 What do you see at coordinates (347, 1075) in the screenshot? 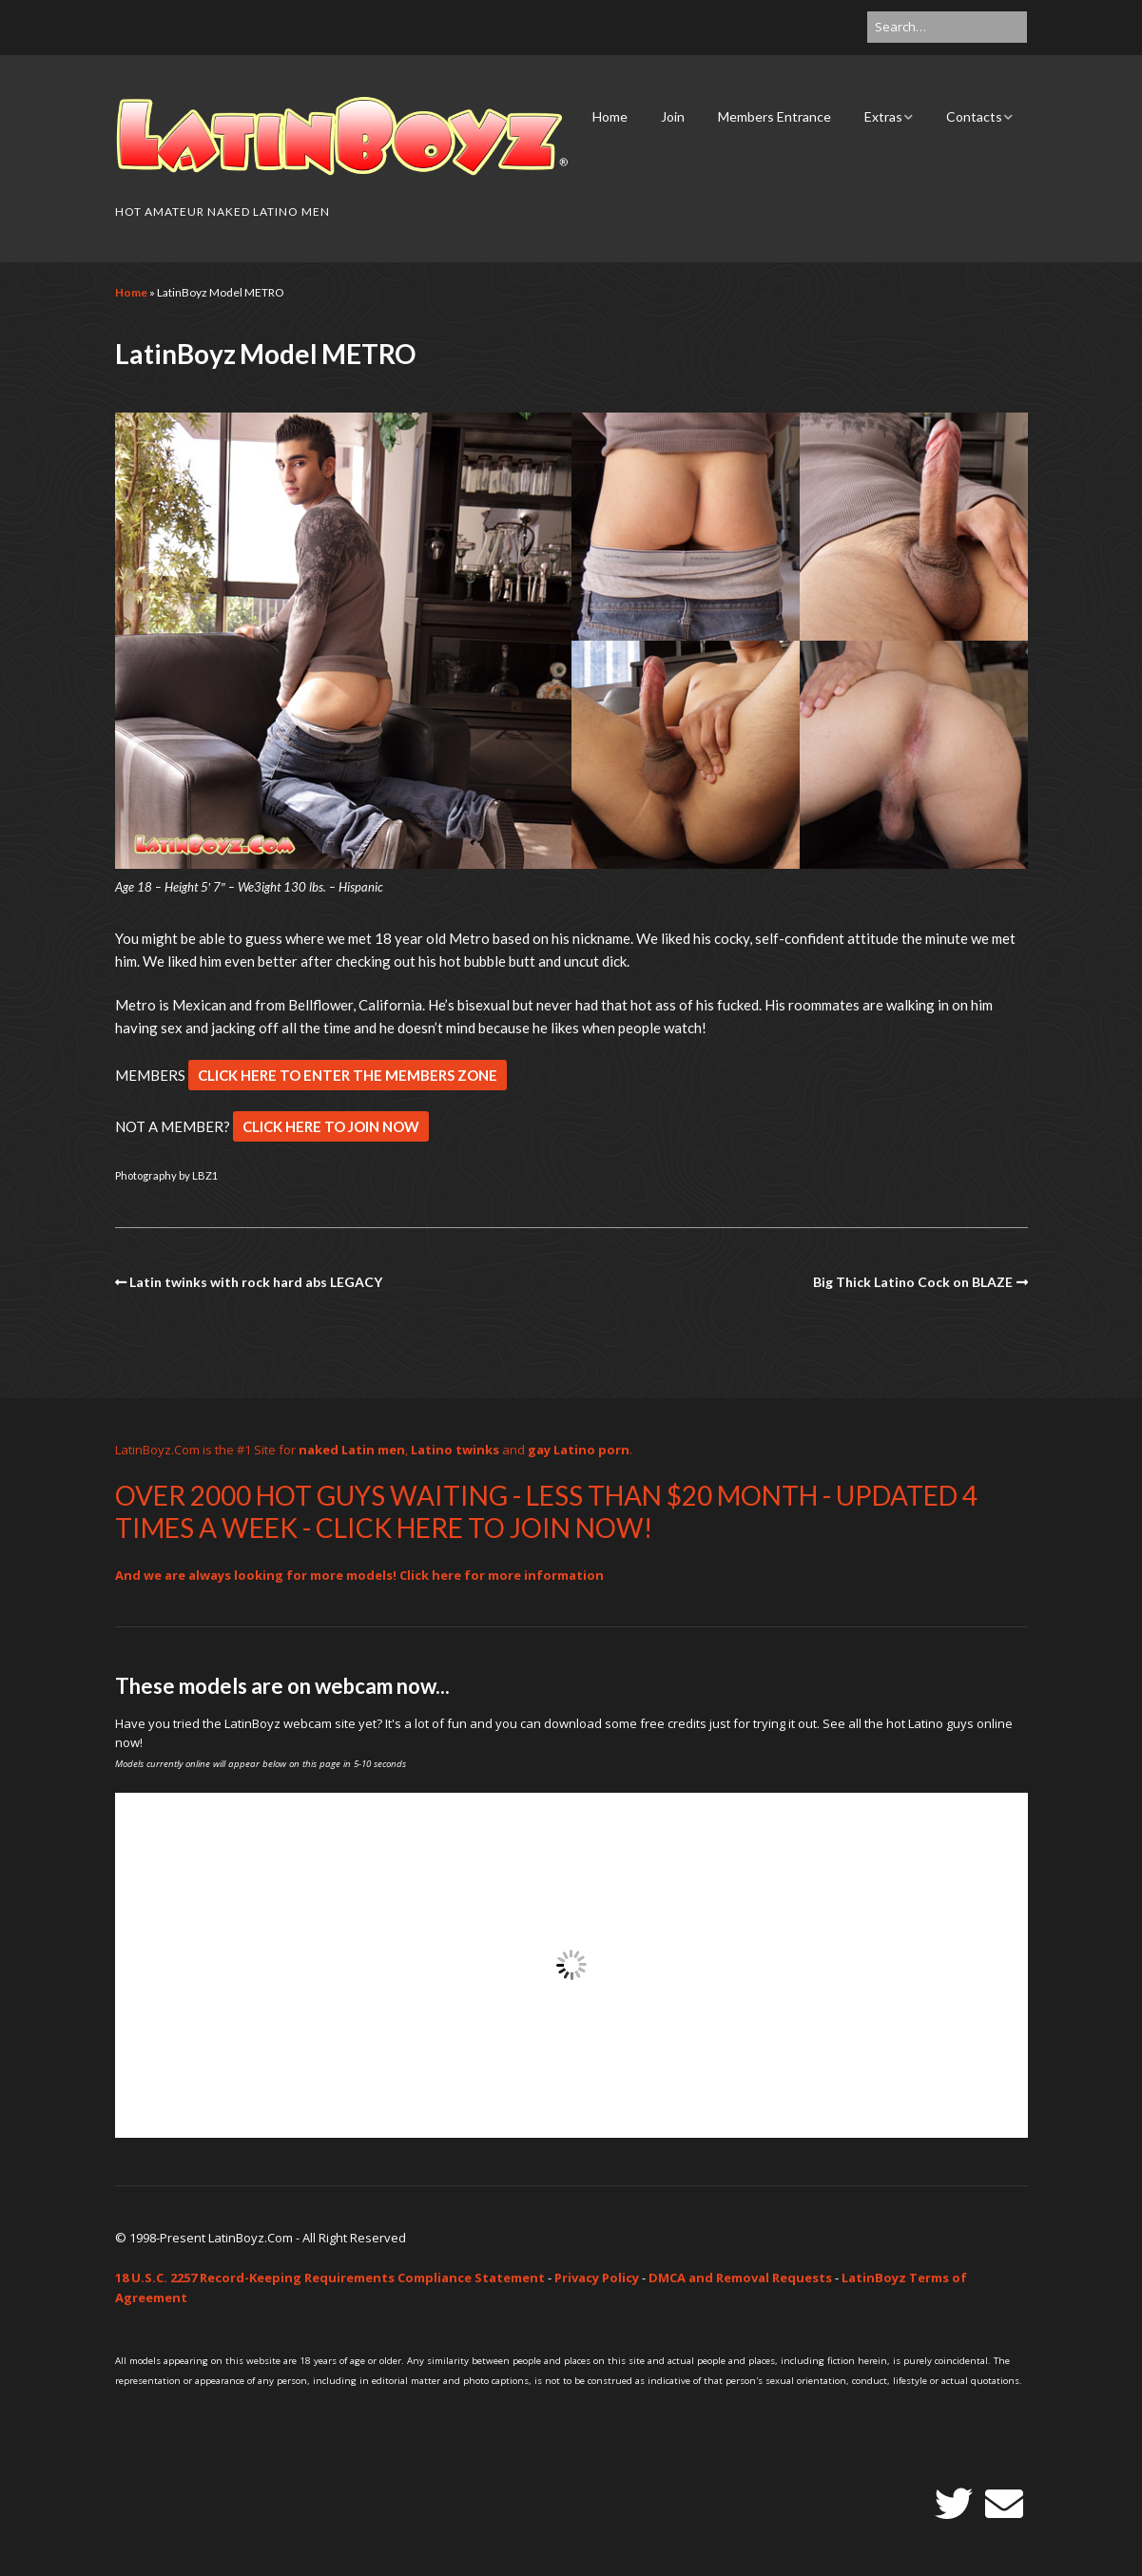
I see `CLICK HERE TO ENTER THE MEMBERS ZONE` at bounding box center [347, 1075].